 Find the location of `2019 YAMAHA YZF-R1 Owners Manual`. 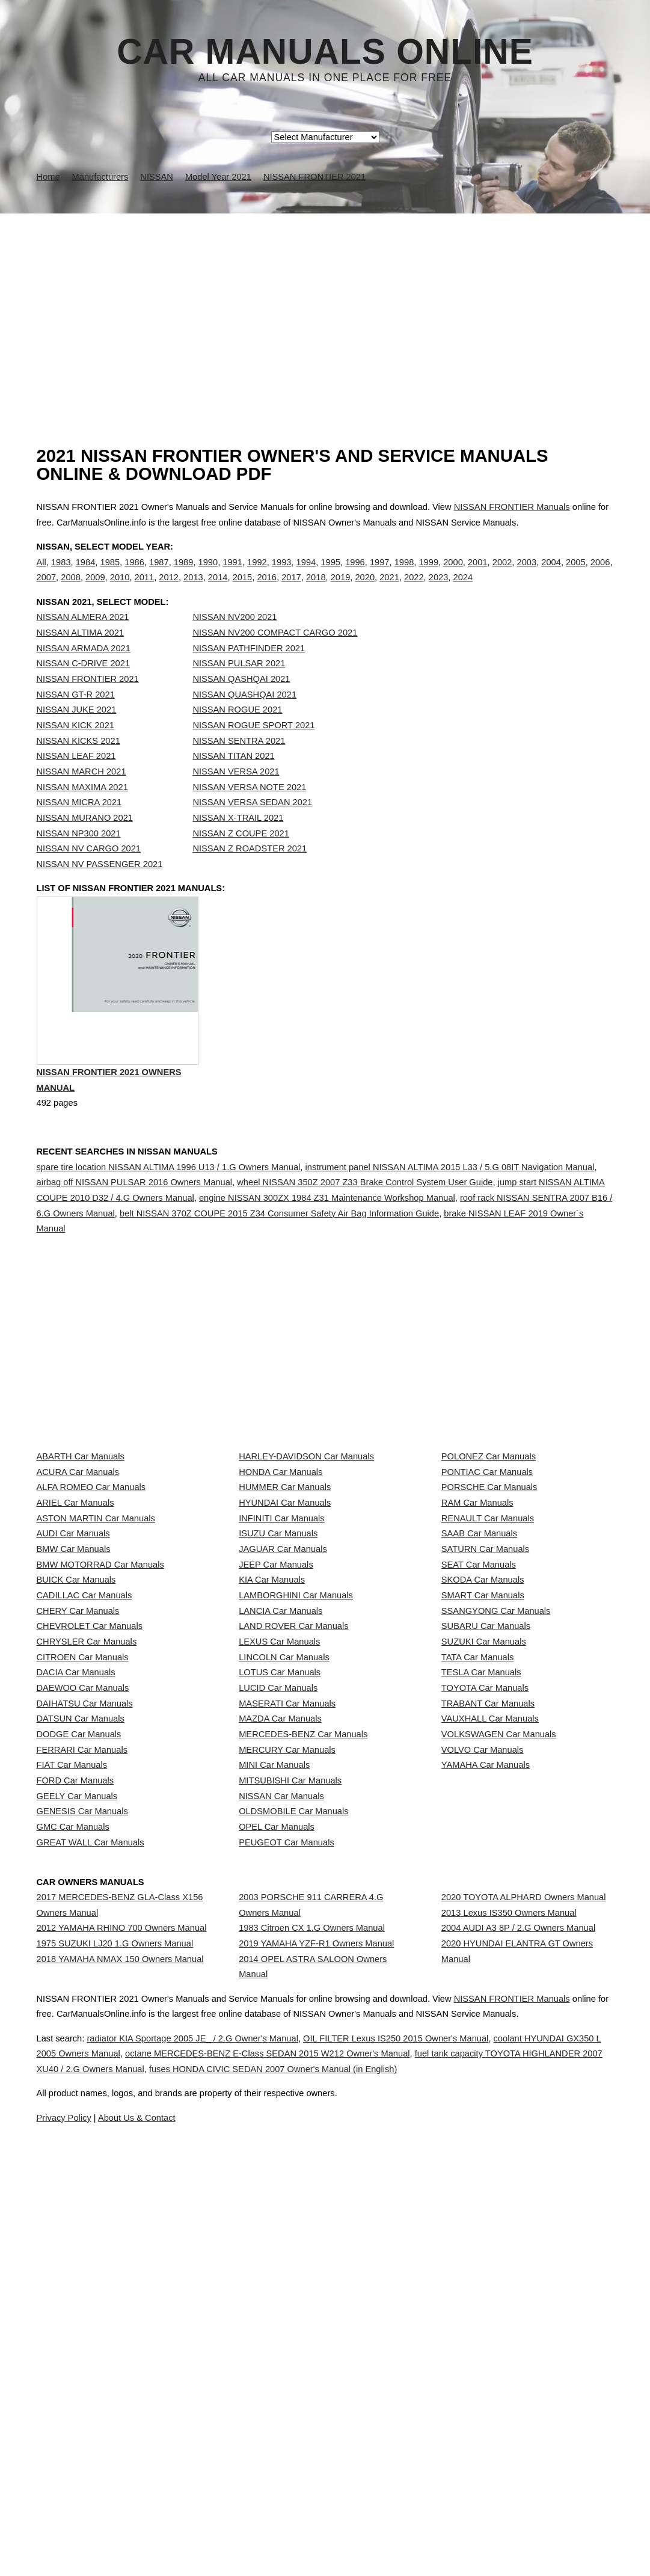

2019 YAMAHA YZF-R1 Owners Manual is located at coordinates (316, 2293).